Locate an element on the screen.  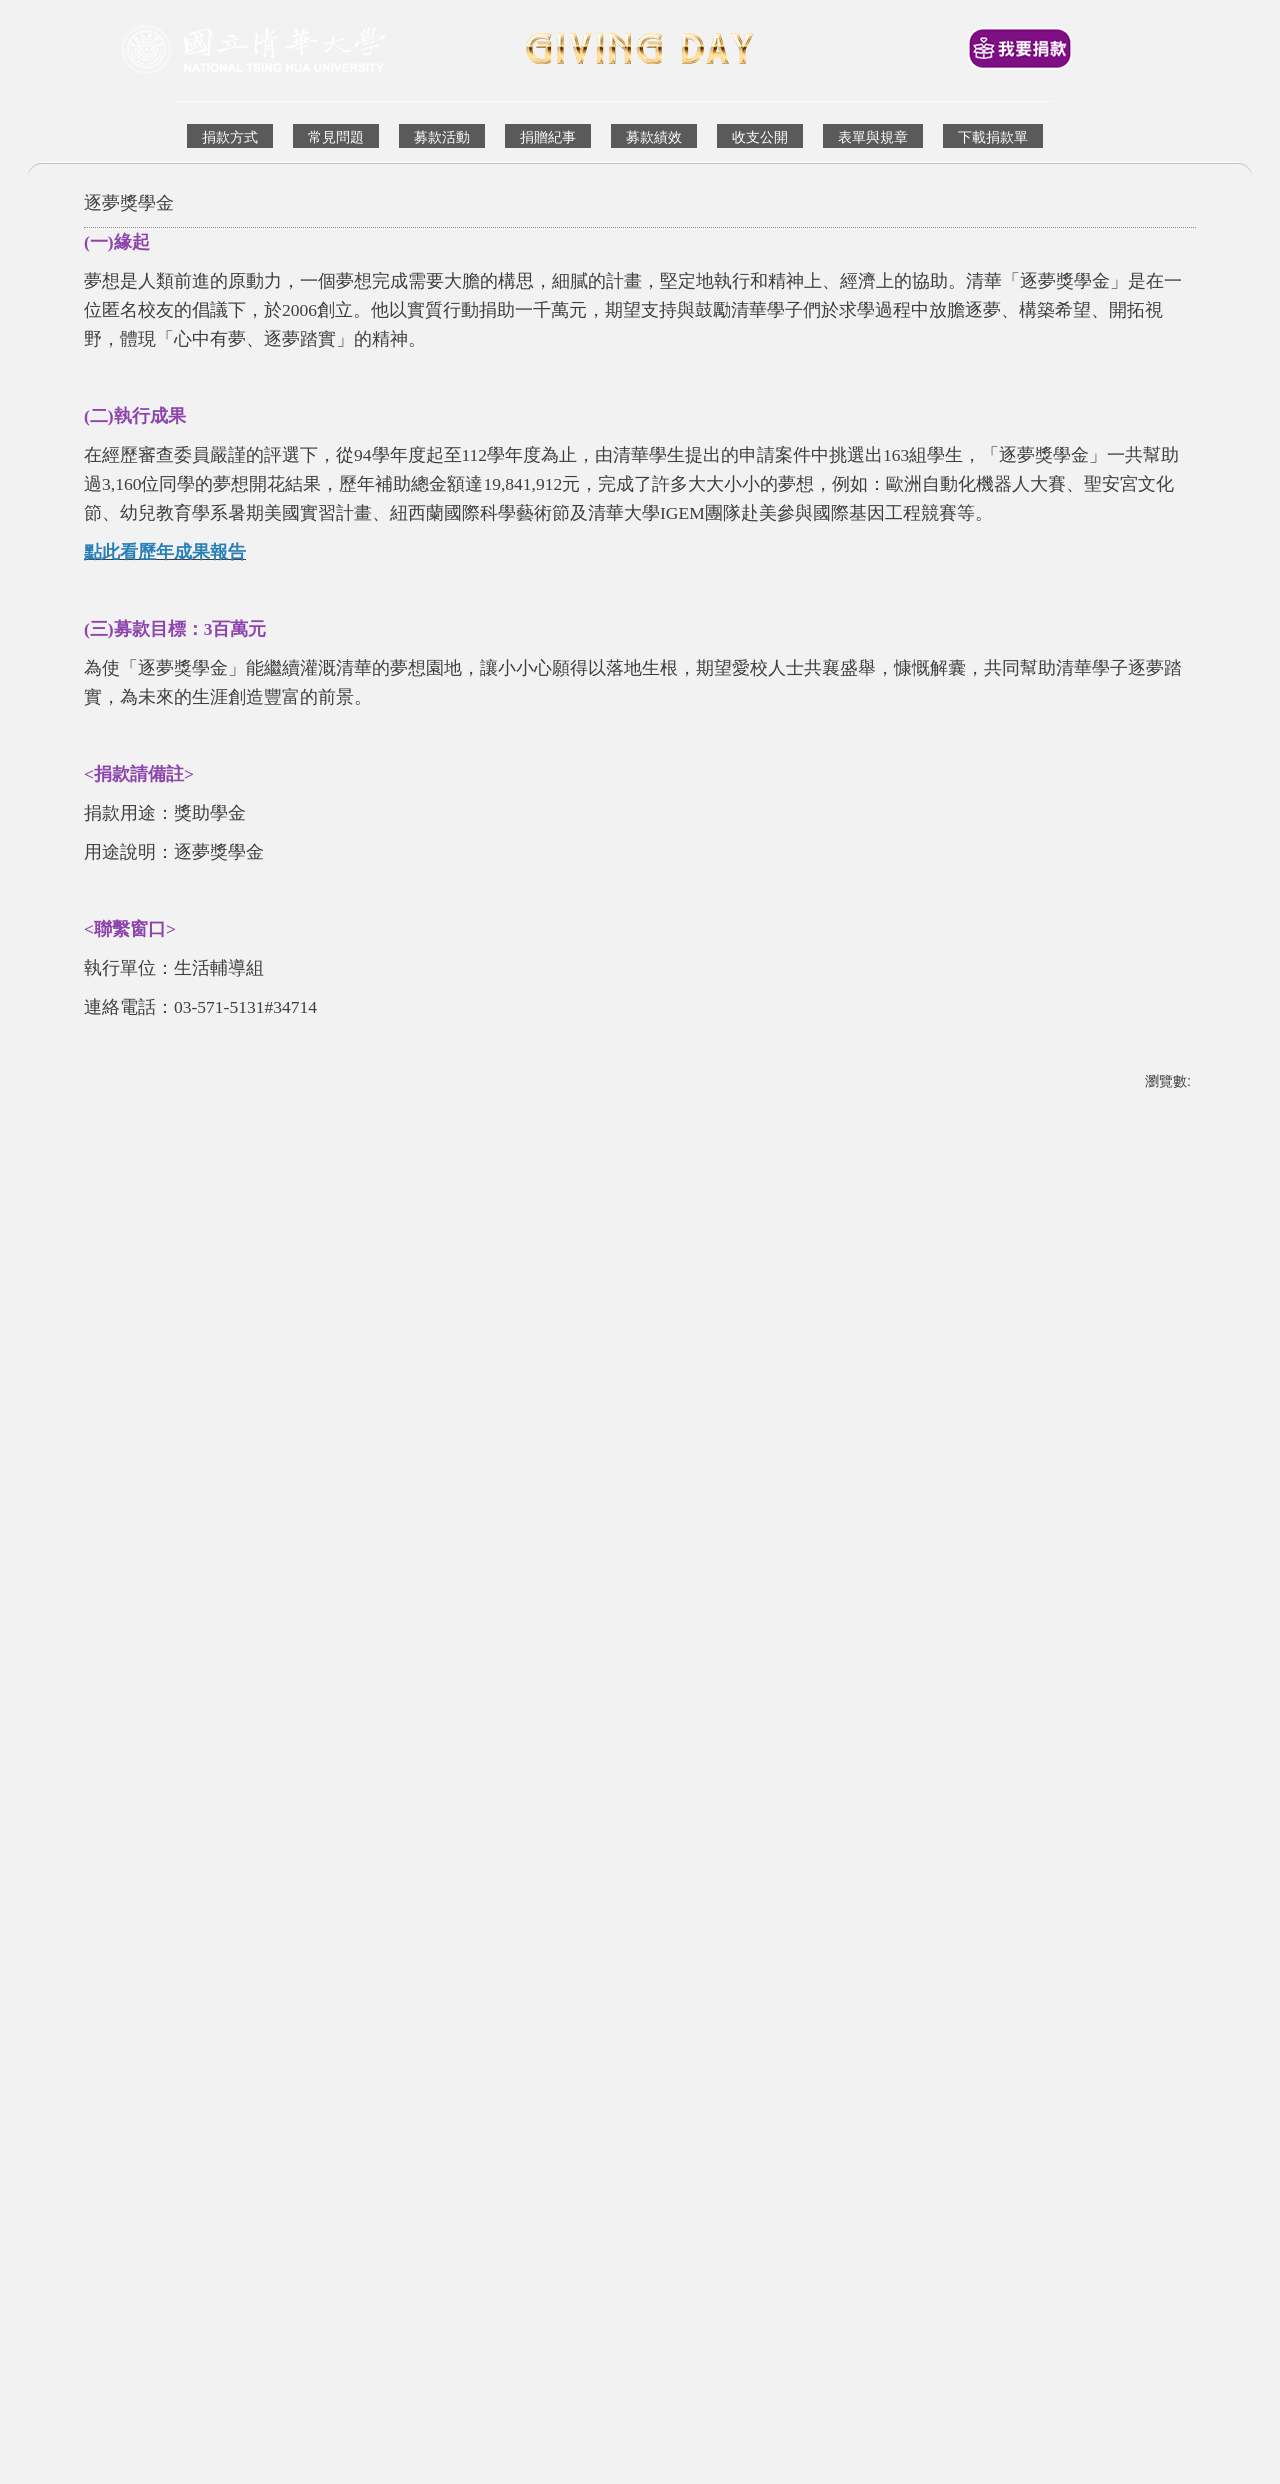
[tab] is located at coordinates (624, 1971).